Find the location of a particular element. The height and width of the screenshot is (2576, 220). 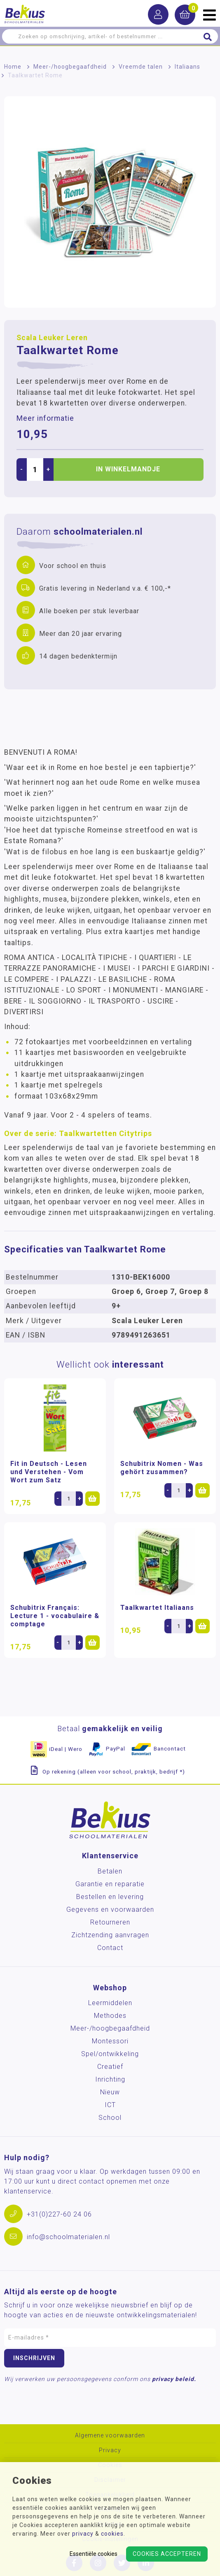

ICT is located at coordinates (110, 2105).